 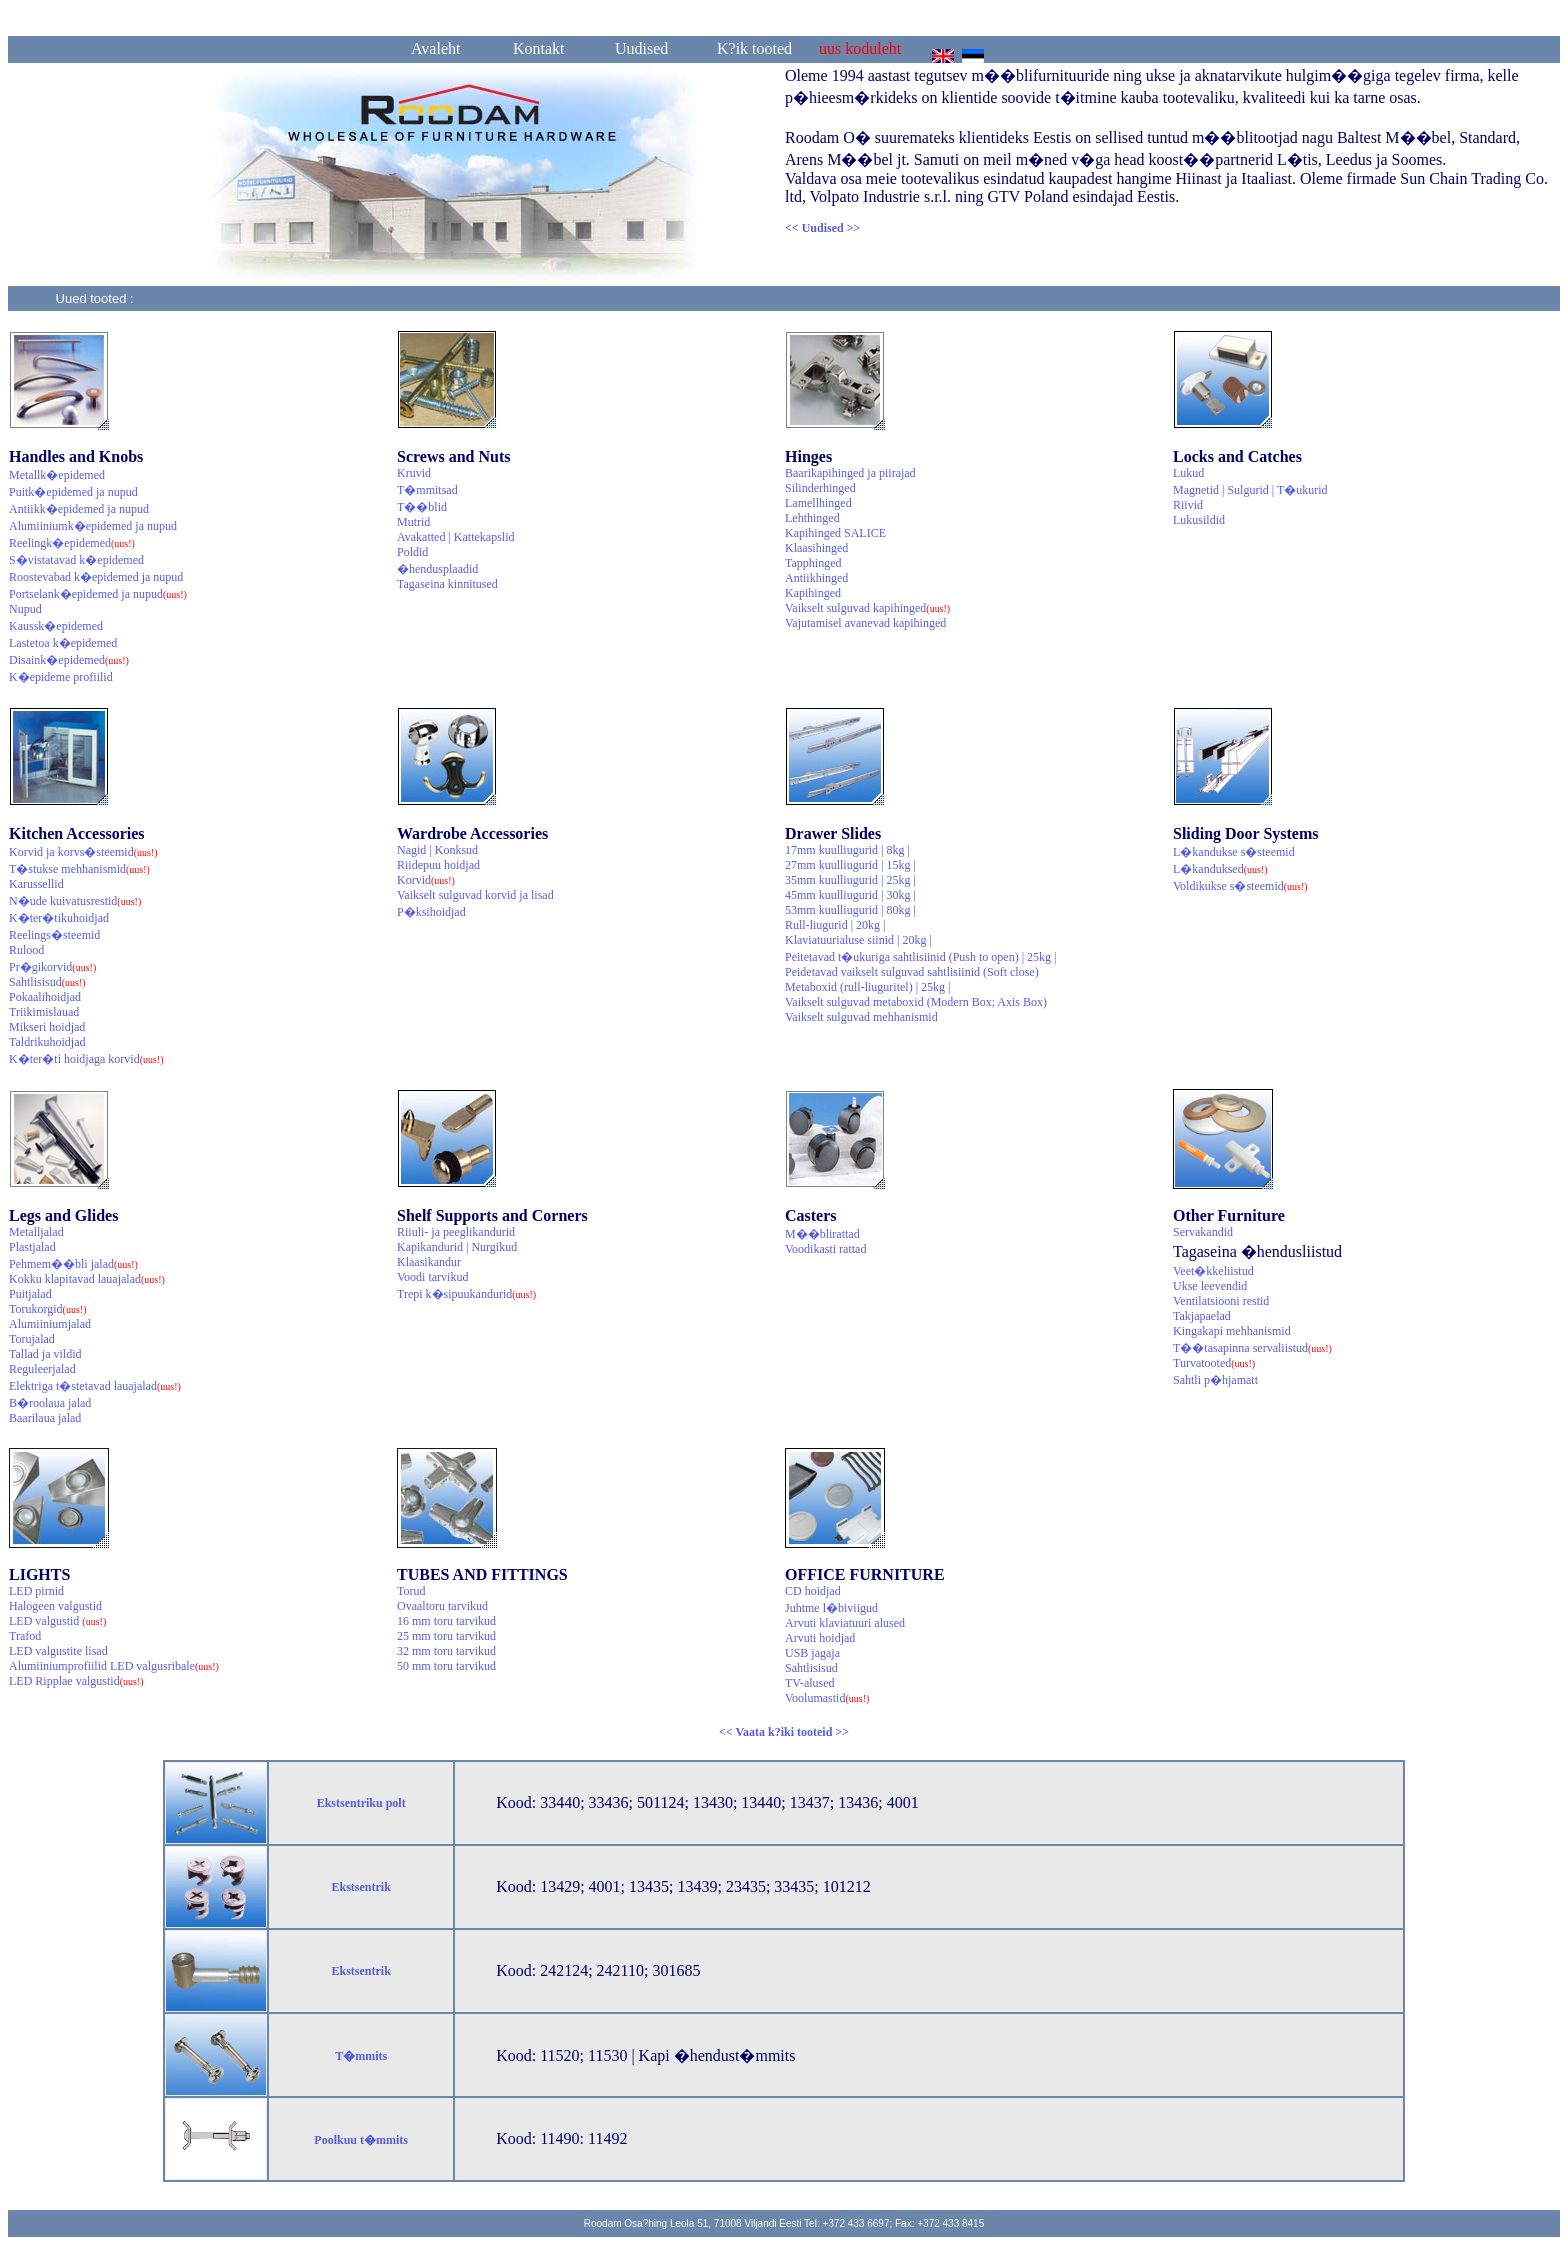 I want to click on 27mm kuulliugurid | 15kg |, so click(x=850, y=865).